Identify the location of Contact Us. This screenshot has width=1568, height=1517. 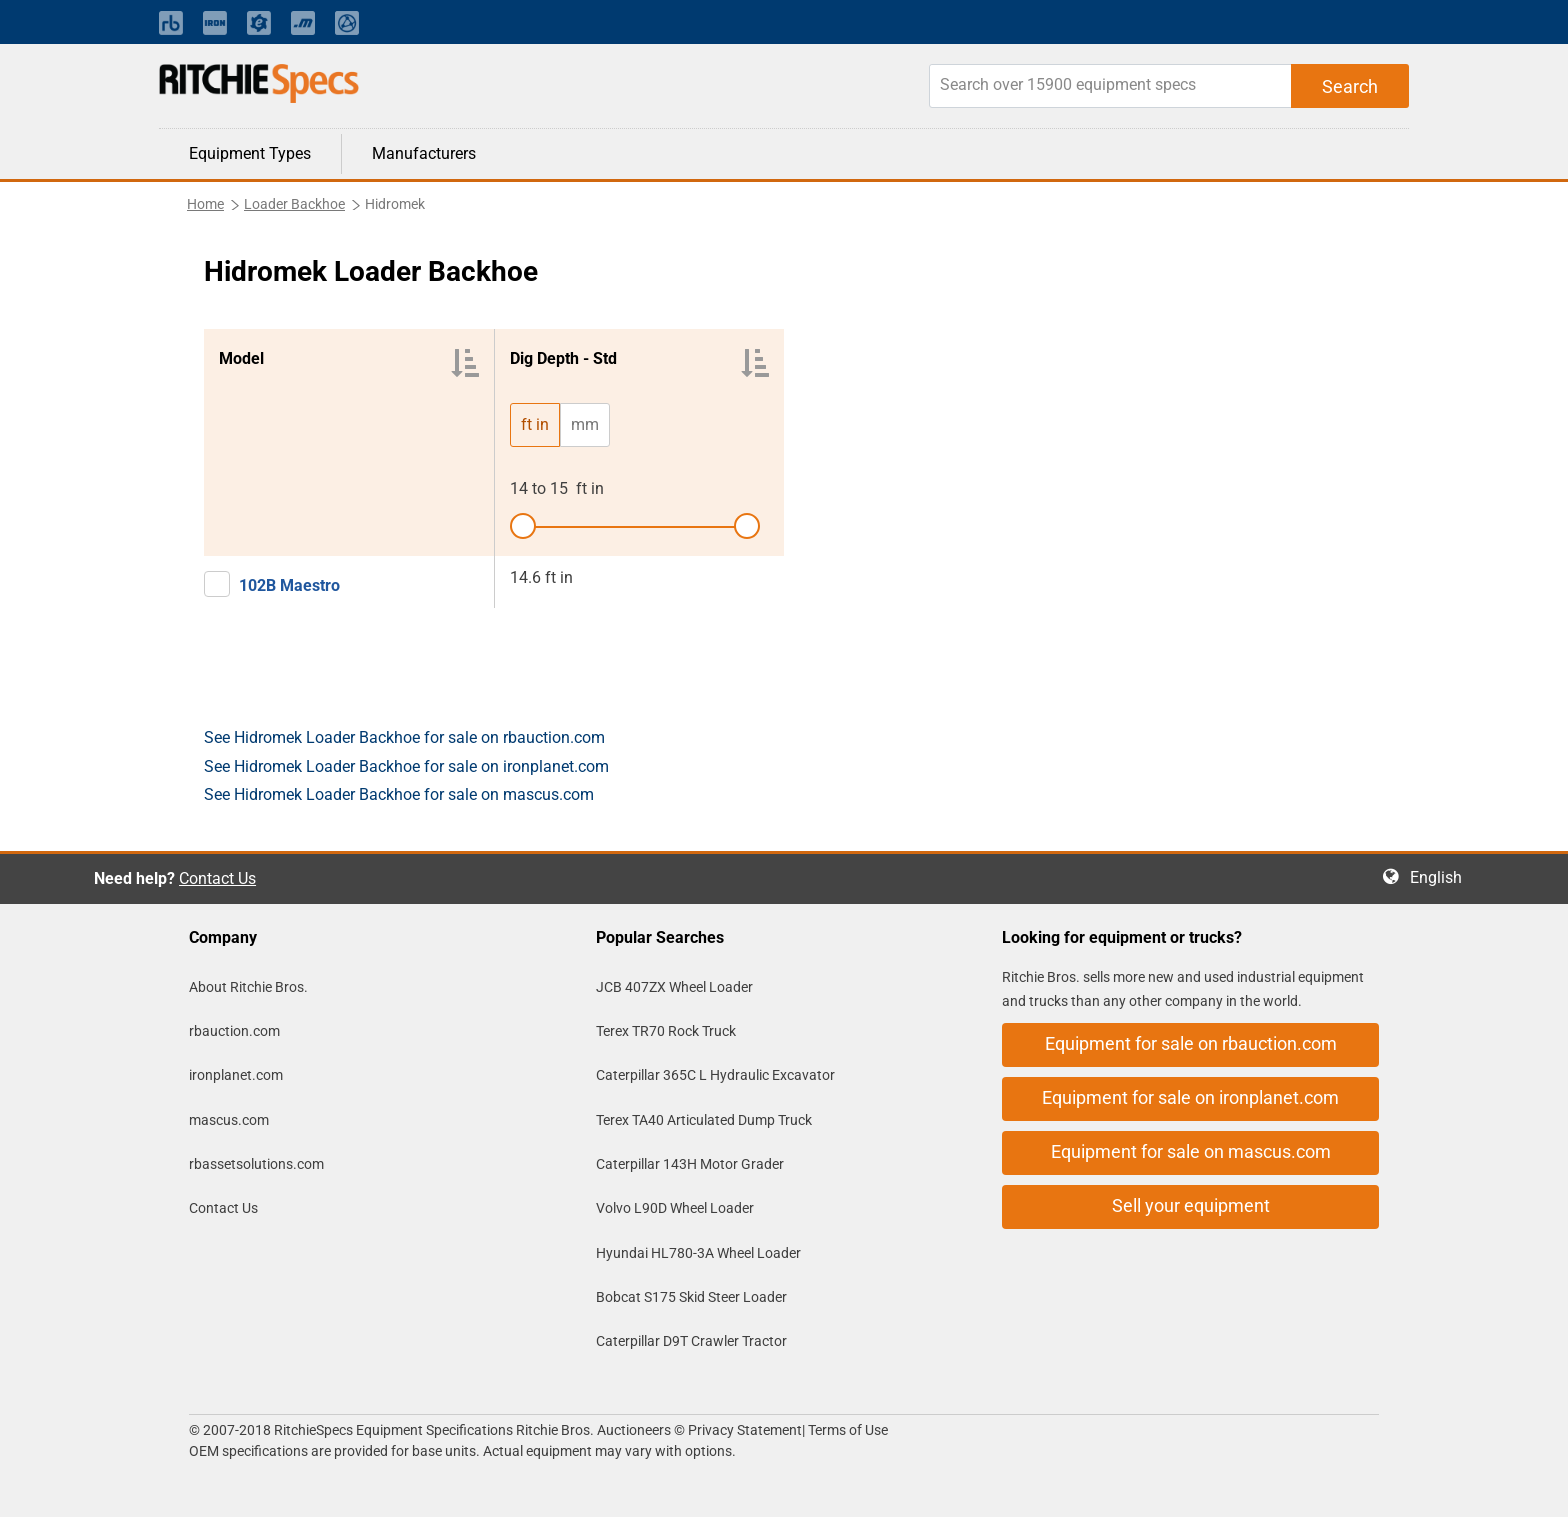
(217, 878).